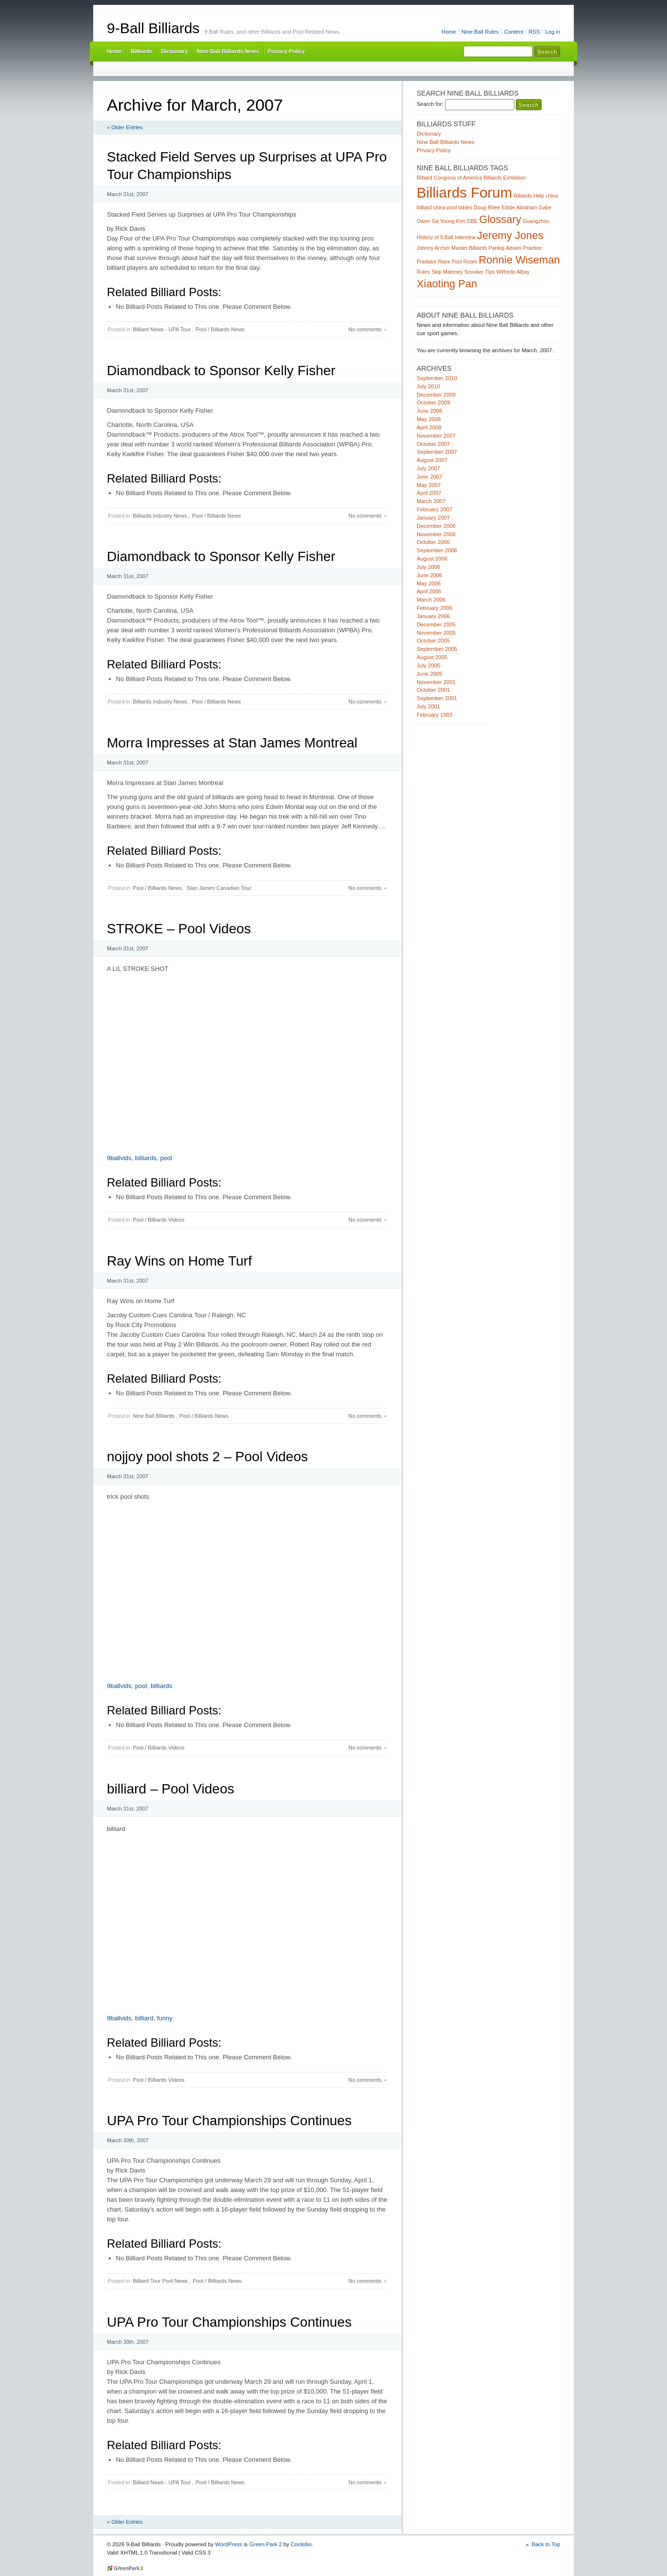 The width and height of the screenshot is (667, 2576). What do you see at coordinates (160, 516) in the screenshot?
I see `Billiards Industry News` at bounding box center [160, 516].